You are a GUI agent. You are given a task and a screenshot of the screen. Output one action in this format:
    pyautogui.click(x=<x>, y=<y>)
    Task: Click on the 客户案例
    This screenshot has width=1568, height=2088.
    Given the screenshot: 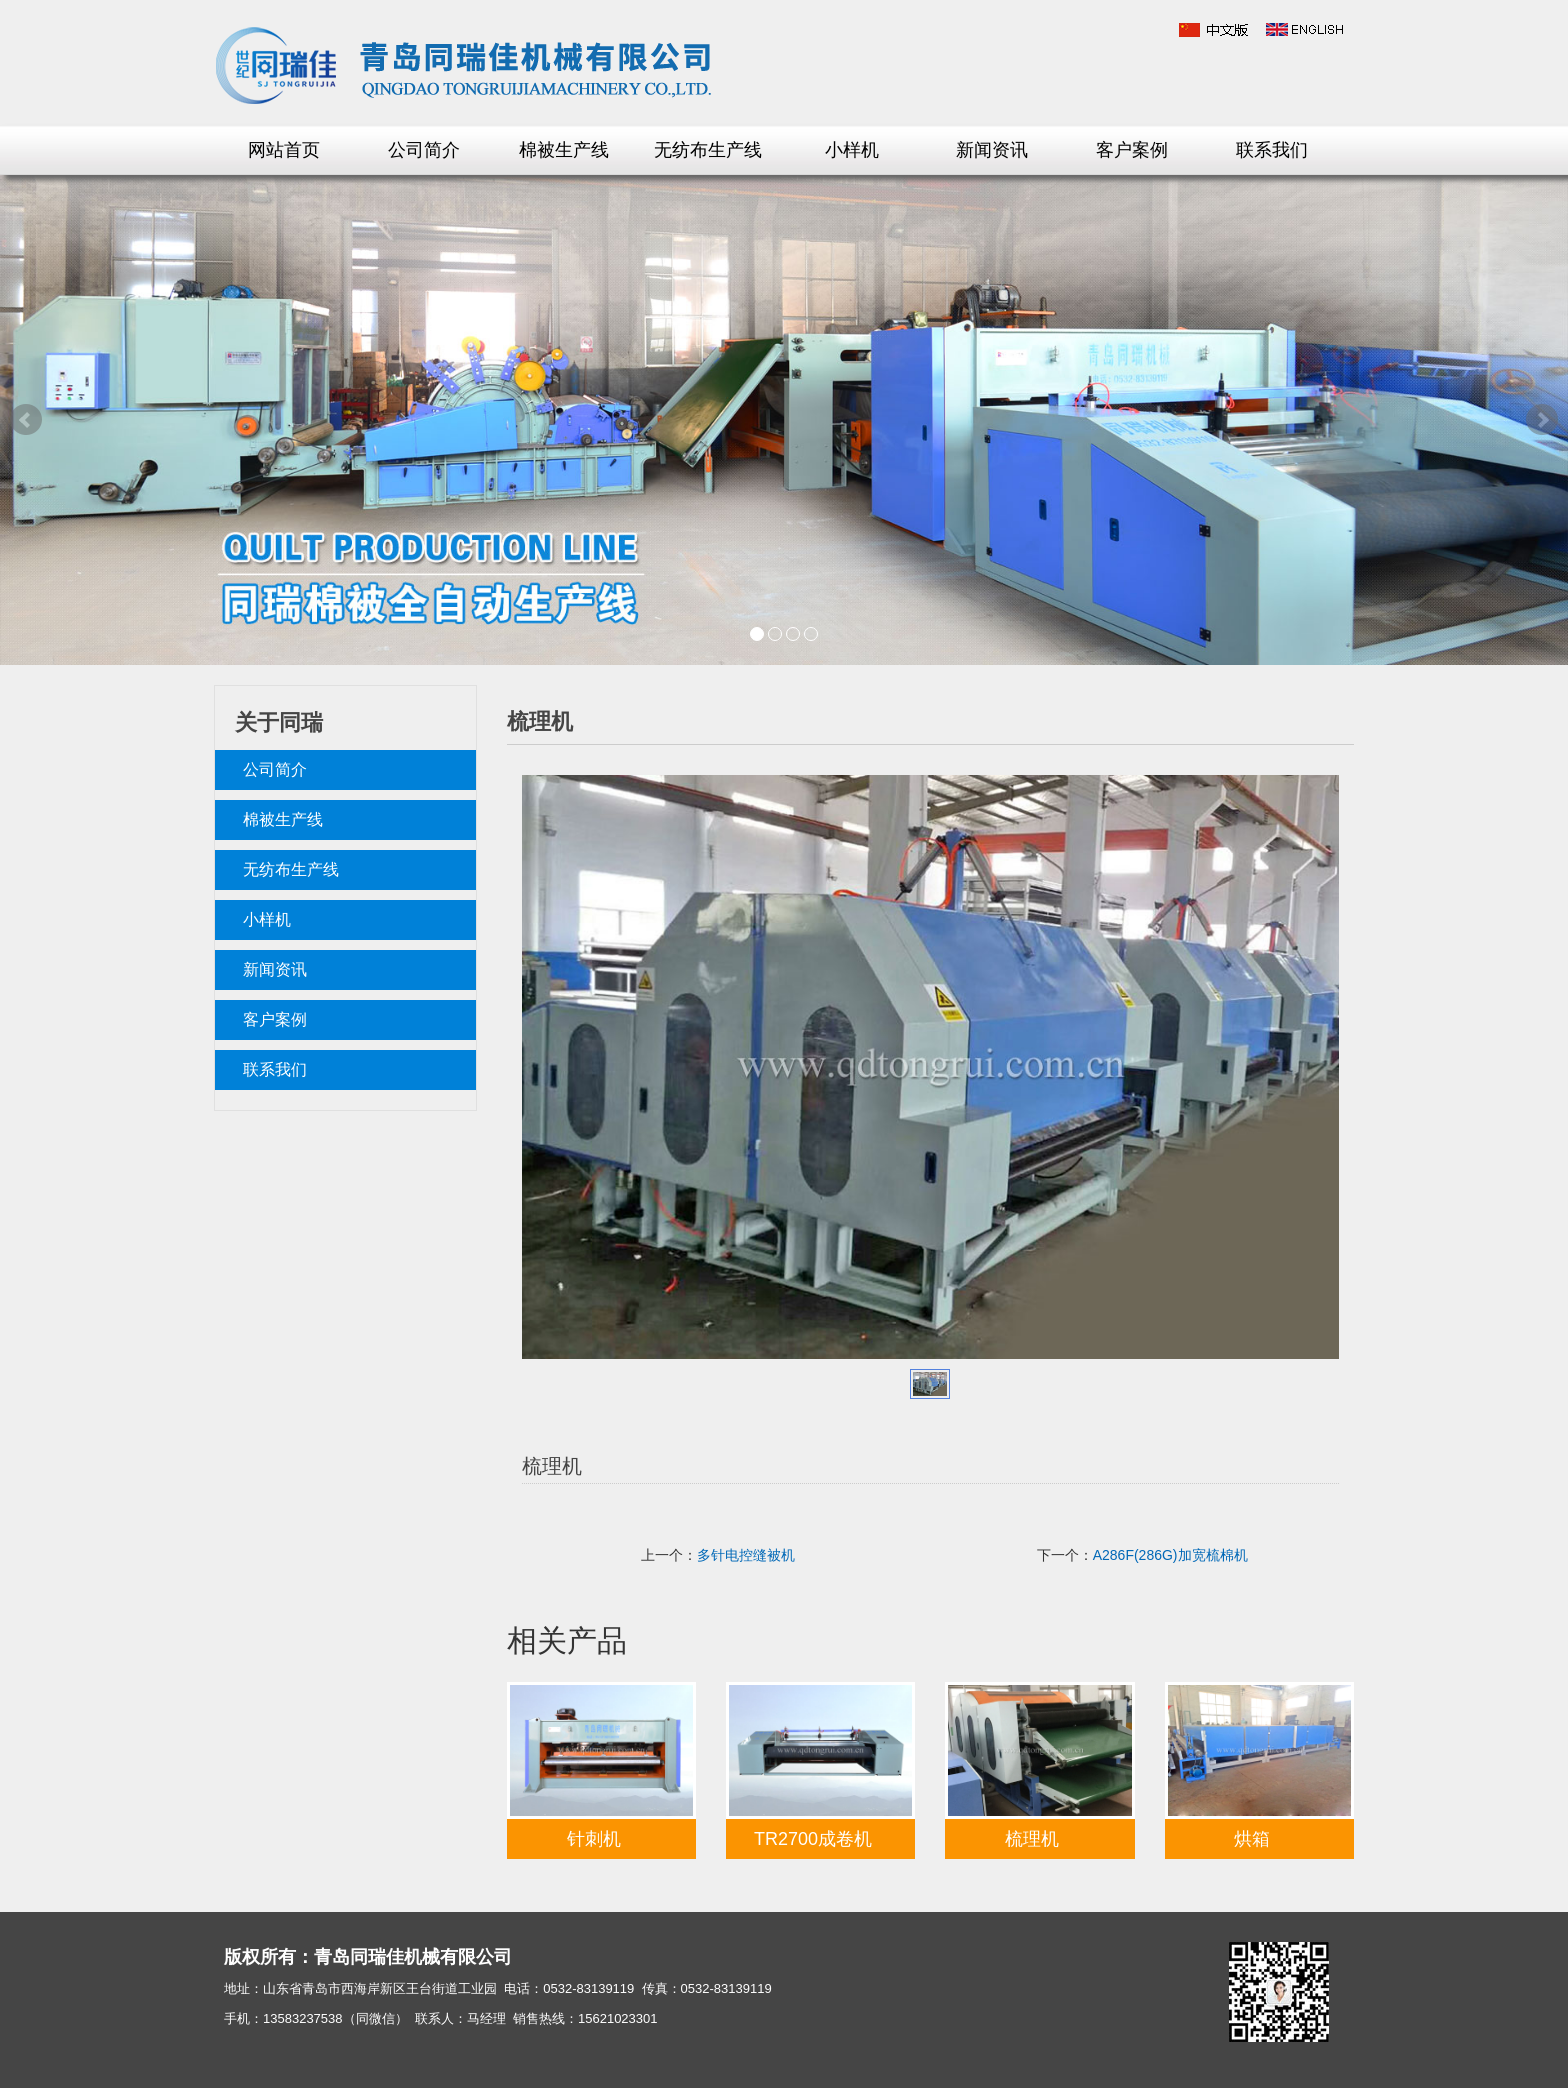 What is the action you would take?
    pyautogui.click(x=1132, y=150)
    